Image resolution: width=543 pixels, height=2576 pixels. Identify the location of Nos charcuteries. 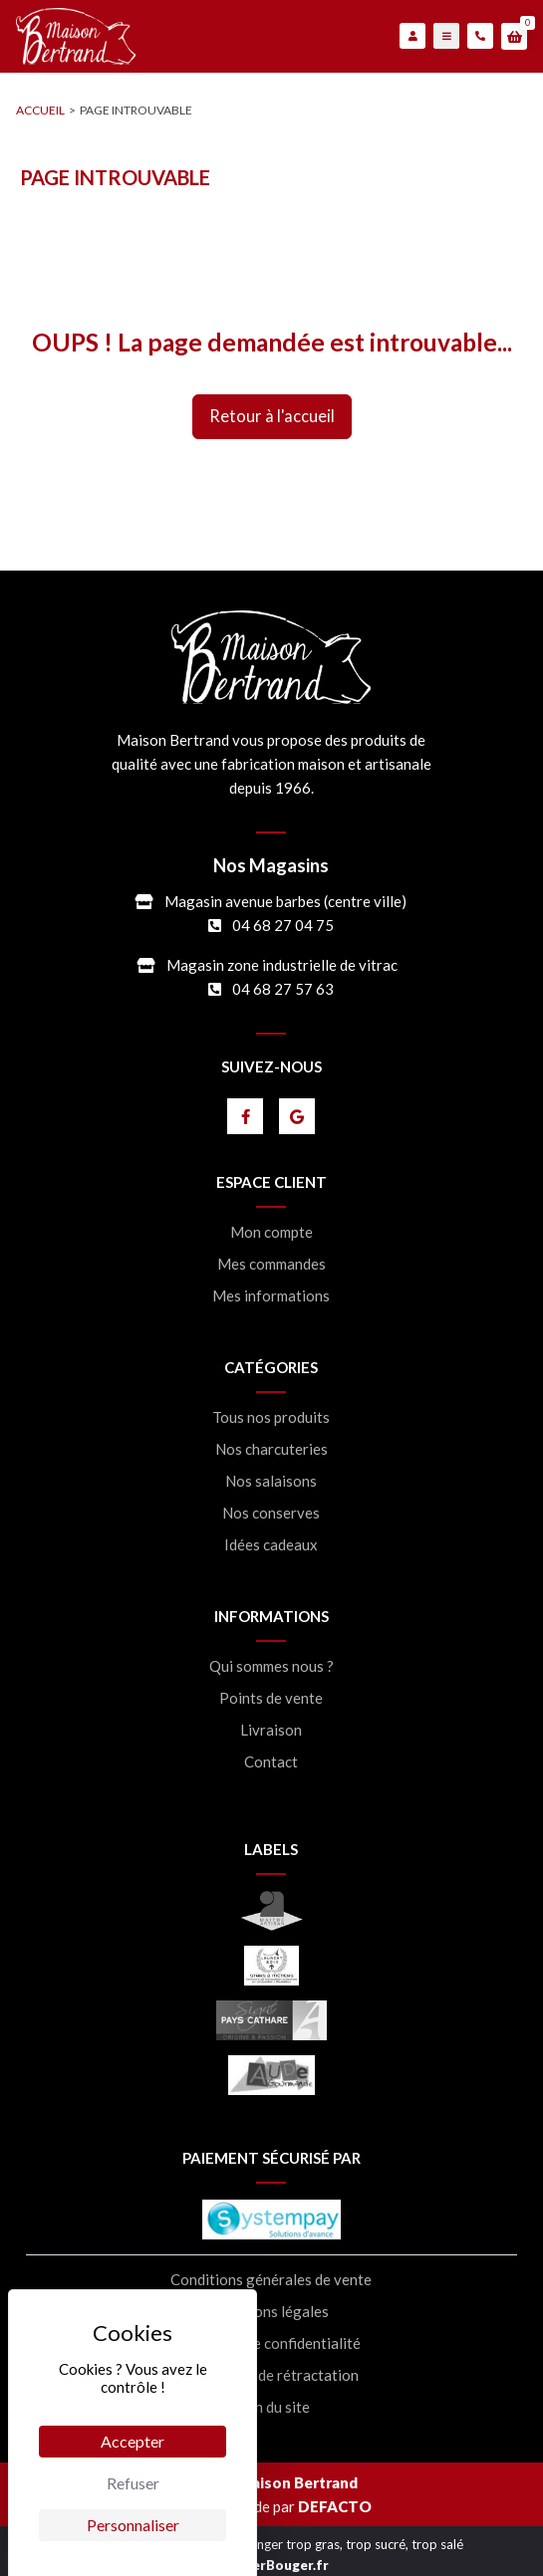
(271, 1449).